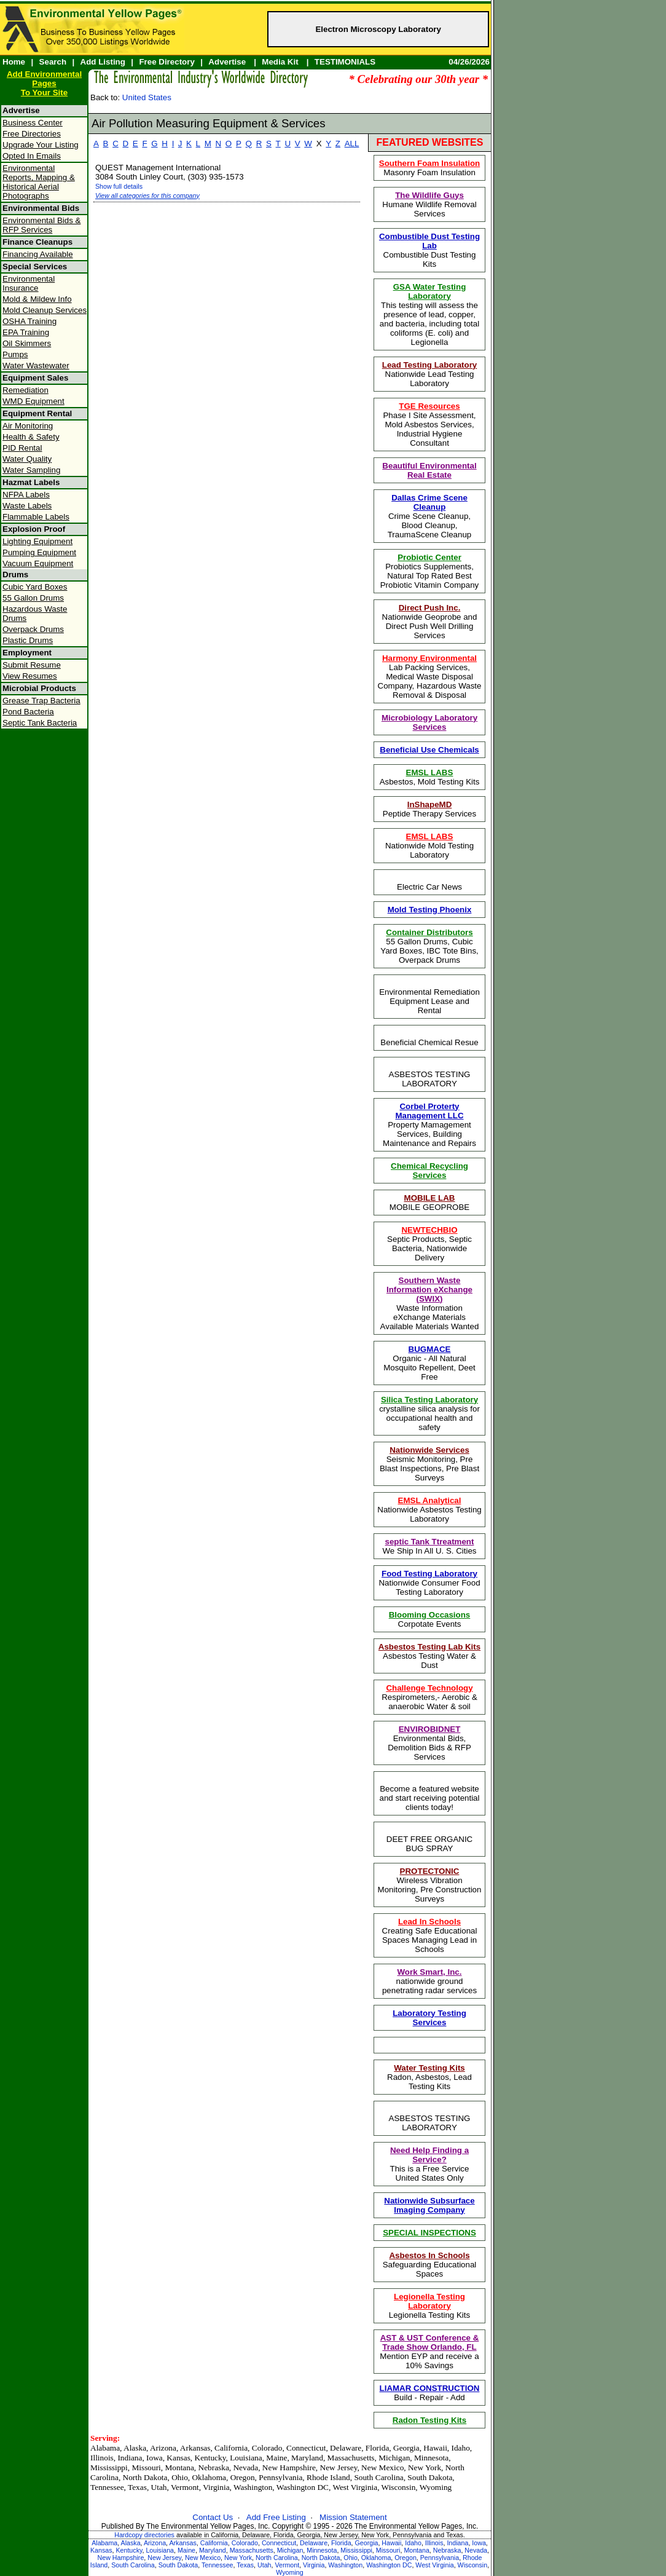 The image size is (666, 2576). I want to click on Nevada, so click(475, 2550).